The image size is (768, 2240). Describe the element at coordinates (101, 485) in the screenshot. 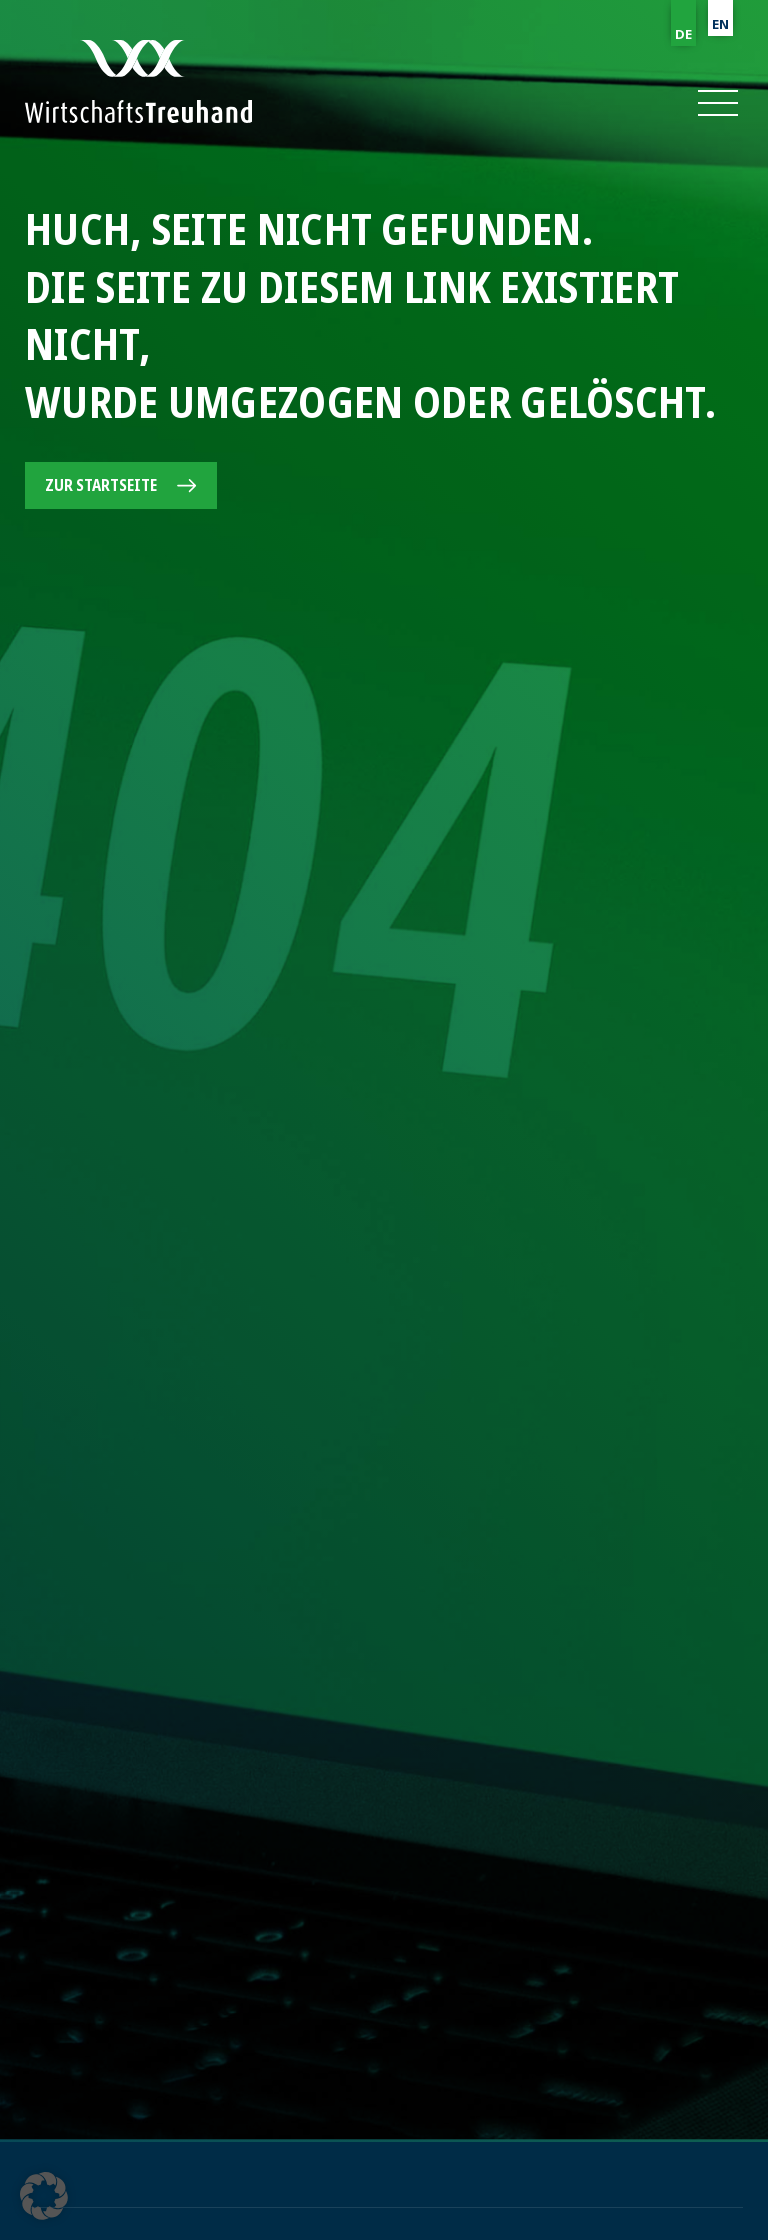

I see `Zur Startseite` at that location.